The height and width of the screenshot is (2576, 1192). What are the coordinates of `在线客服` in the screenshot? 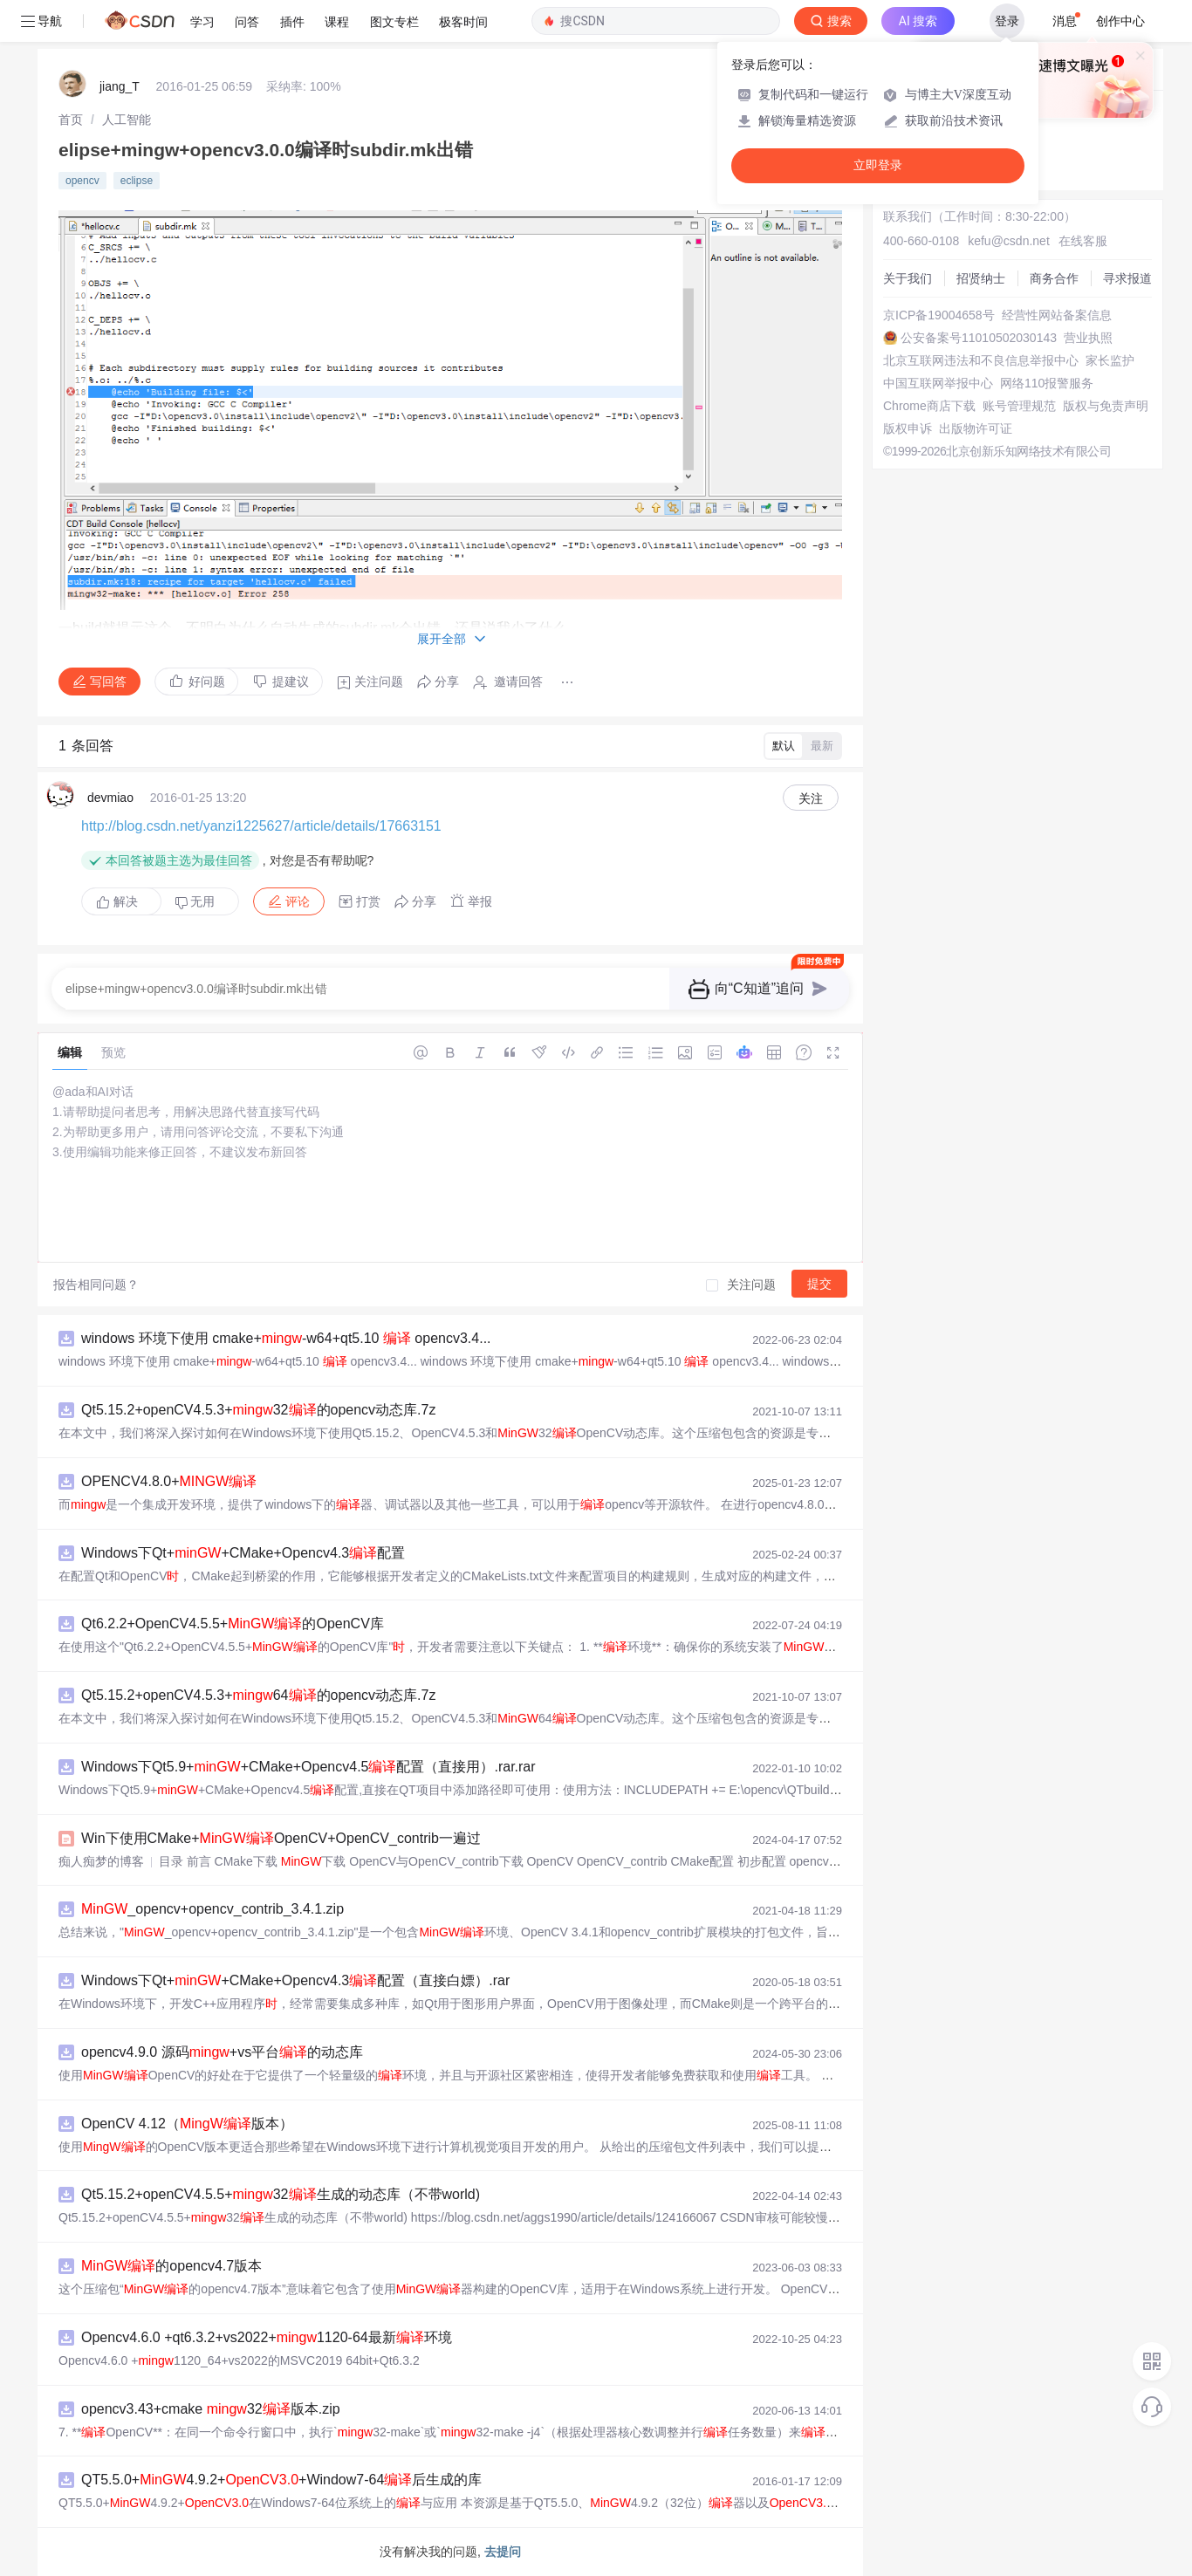 It's located at (1082, 241).